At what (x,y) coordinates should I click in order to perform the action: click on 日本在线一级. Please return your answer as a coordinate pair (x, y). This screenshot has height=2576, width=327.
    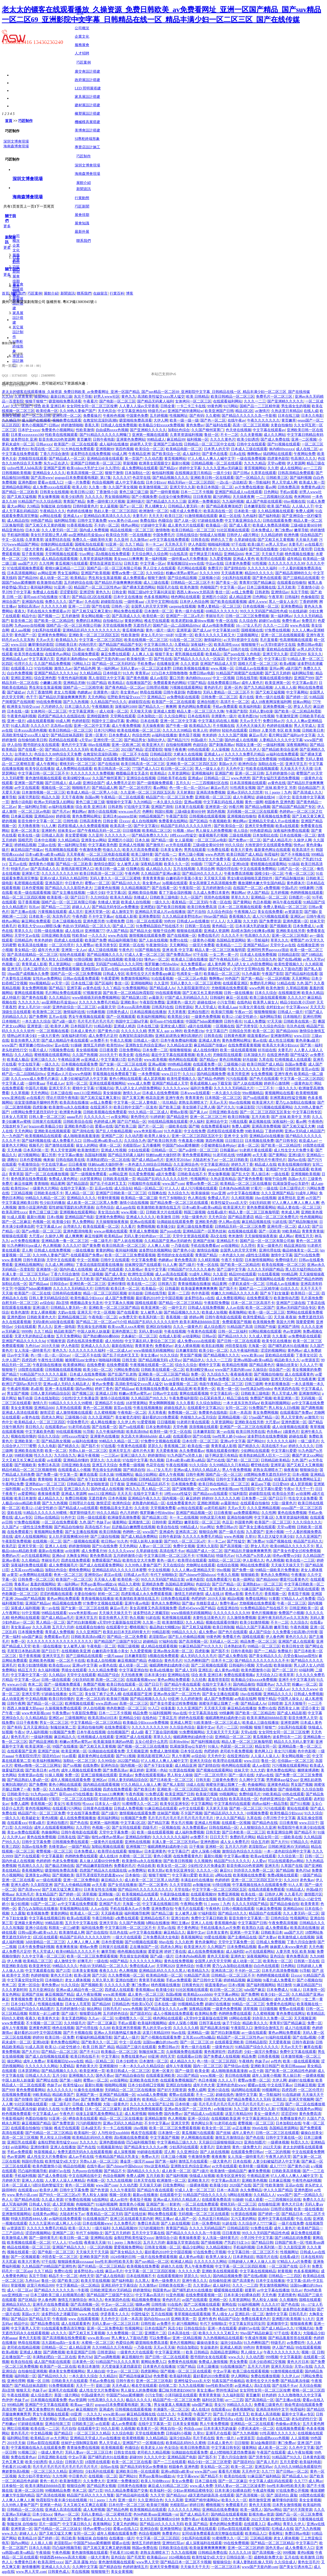
    Looking at the image, I should click on (18, 711).